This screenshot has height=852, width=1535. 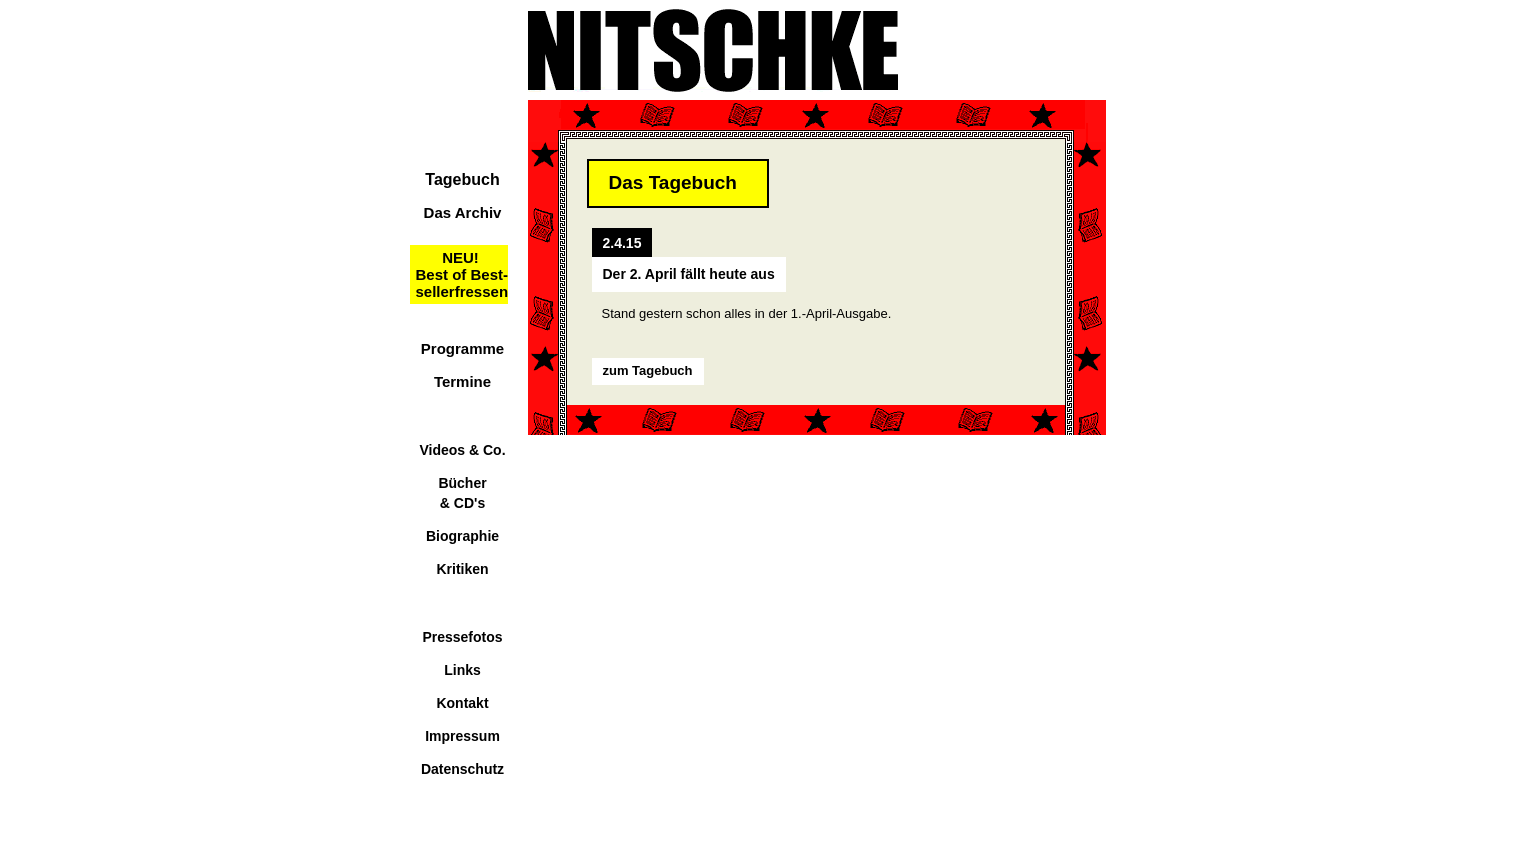 What do you see at coordinates (463, 212) in the screenshot?
I see `Das Archiv` at bounding box center [463, 212].